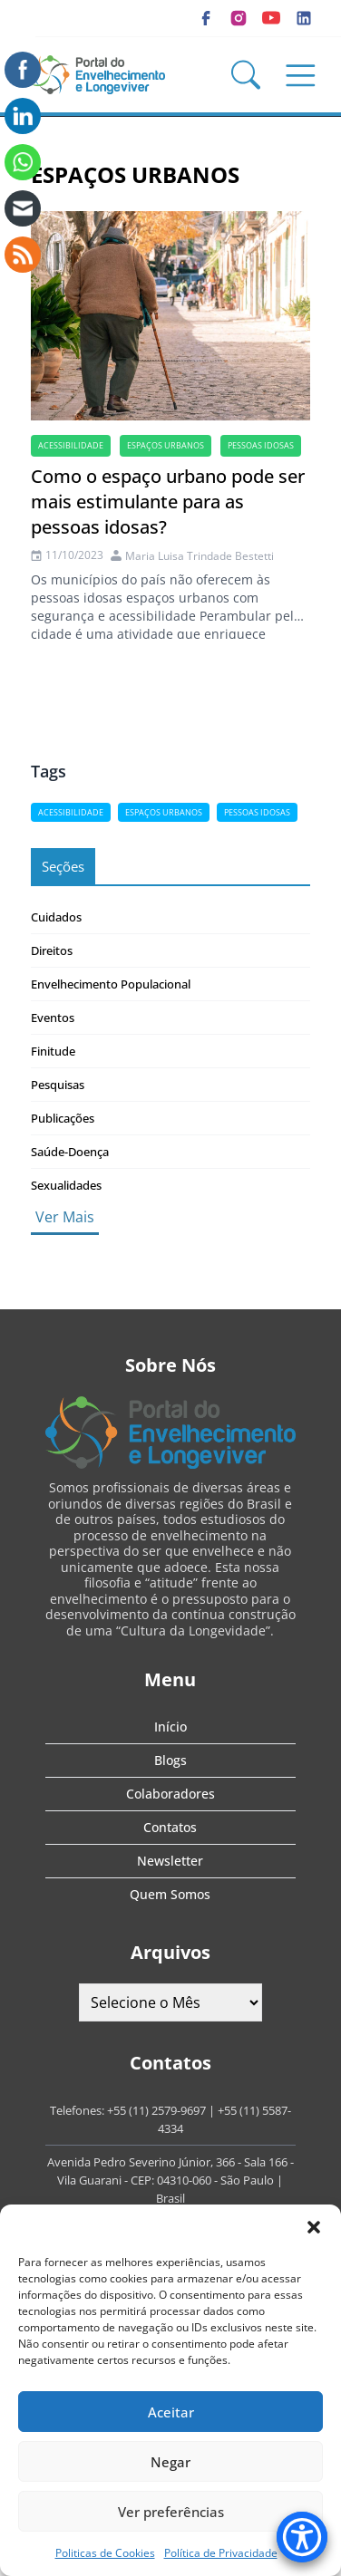 The image size is (341, 2576). What do you see at coordinates (314, 2227) in the screenshot?
I see `[button]` at bounding box center [314, 2227].